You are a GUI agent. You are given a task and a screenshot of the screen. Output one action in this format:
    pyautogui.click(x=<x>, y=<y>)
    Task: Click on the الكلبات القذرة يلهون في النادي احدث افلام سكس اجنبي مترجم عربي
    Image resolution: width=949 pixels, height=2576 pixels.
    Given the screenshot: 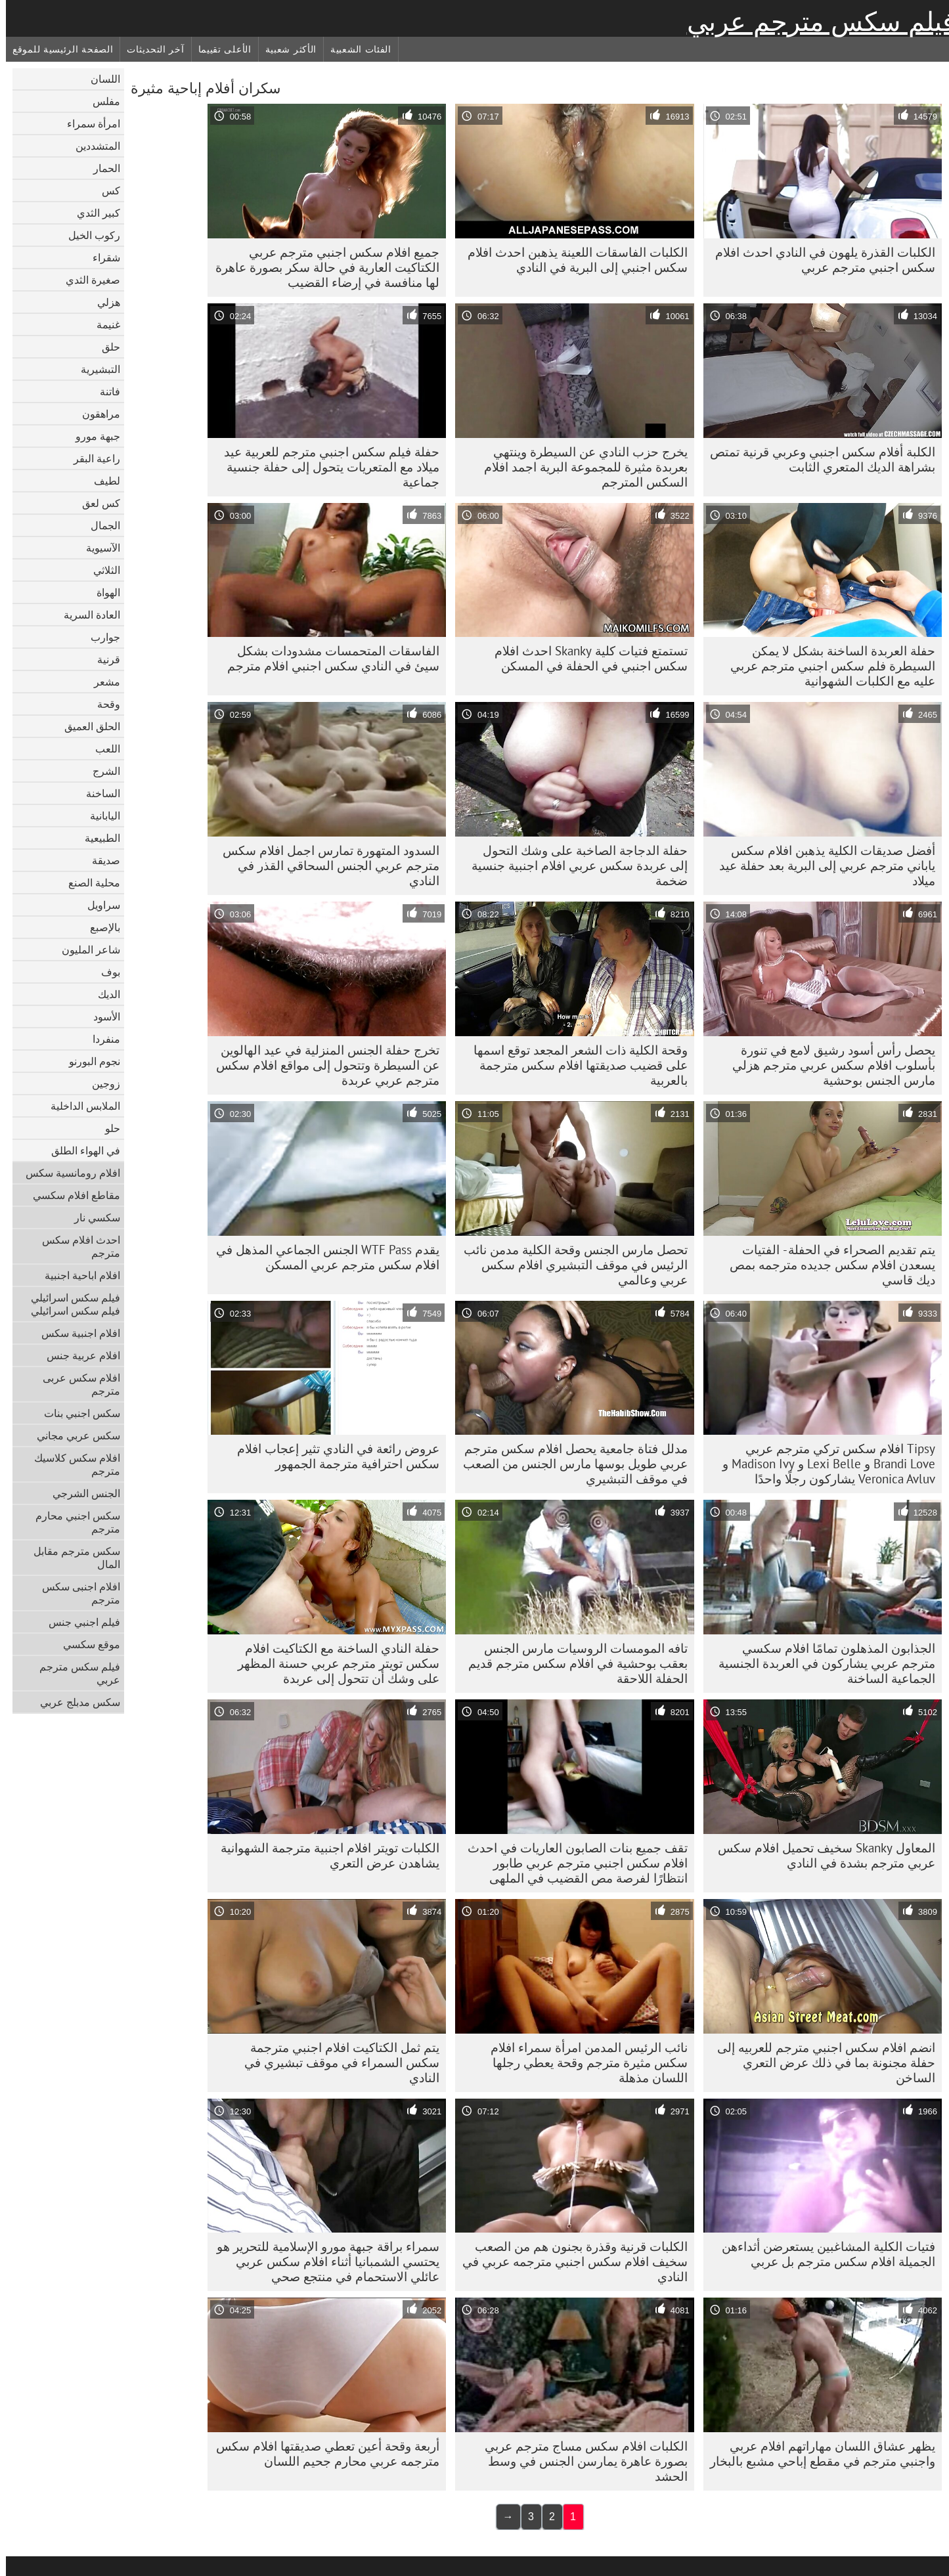 What is the action you would take?
    pyautogui.click(x=819, y=259)
    